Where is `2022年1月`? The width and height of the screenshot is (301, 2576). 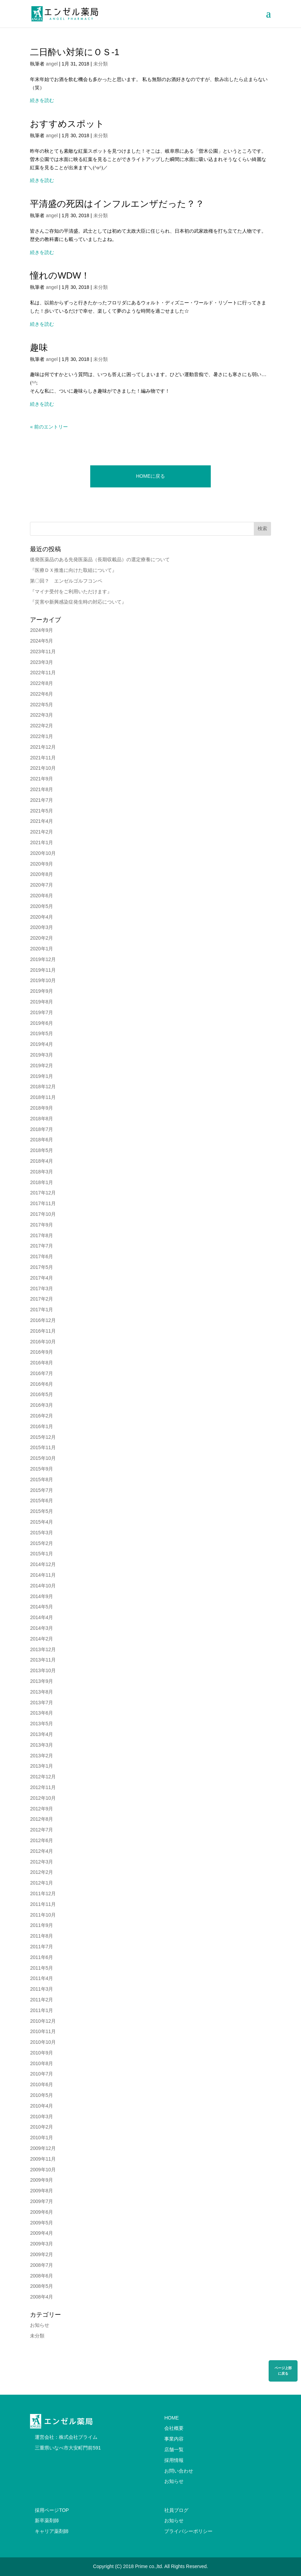 2022年1月 is located at coordinates (41, 736).